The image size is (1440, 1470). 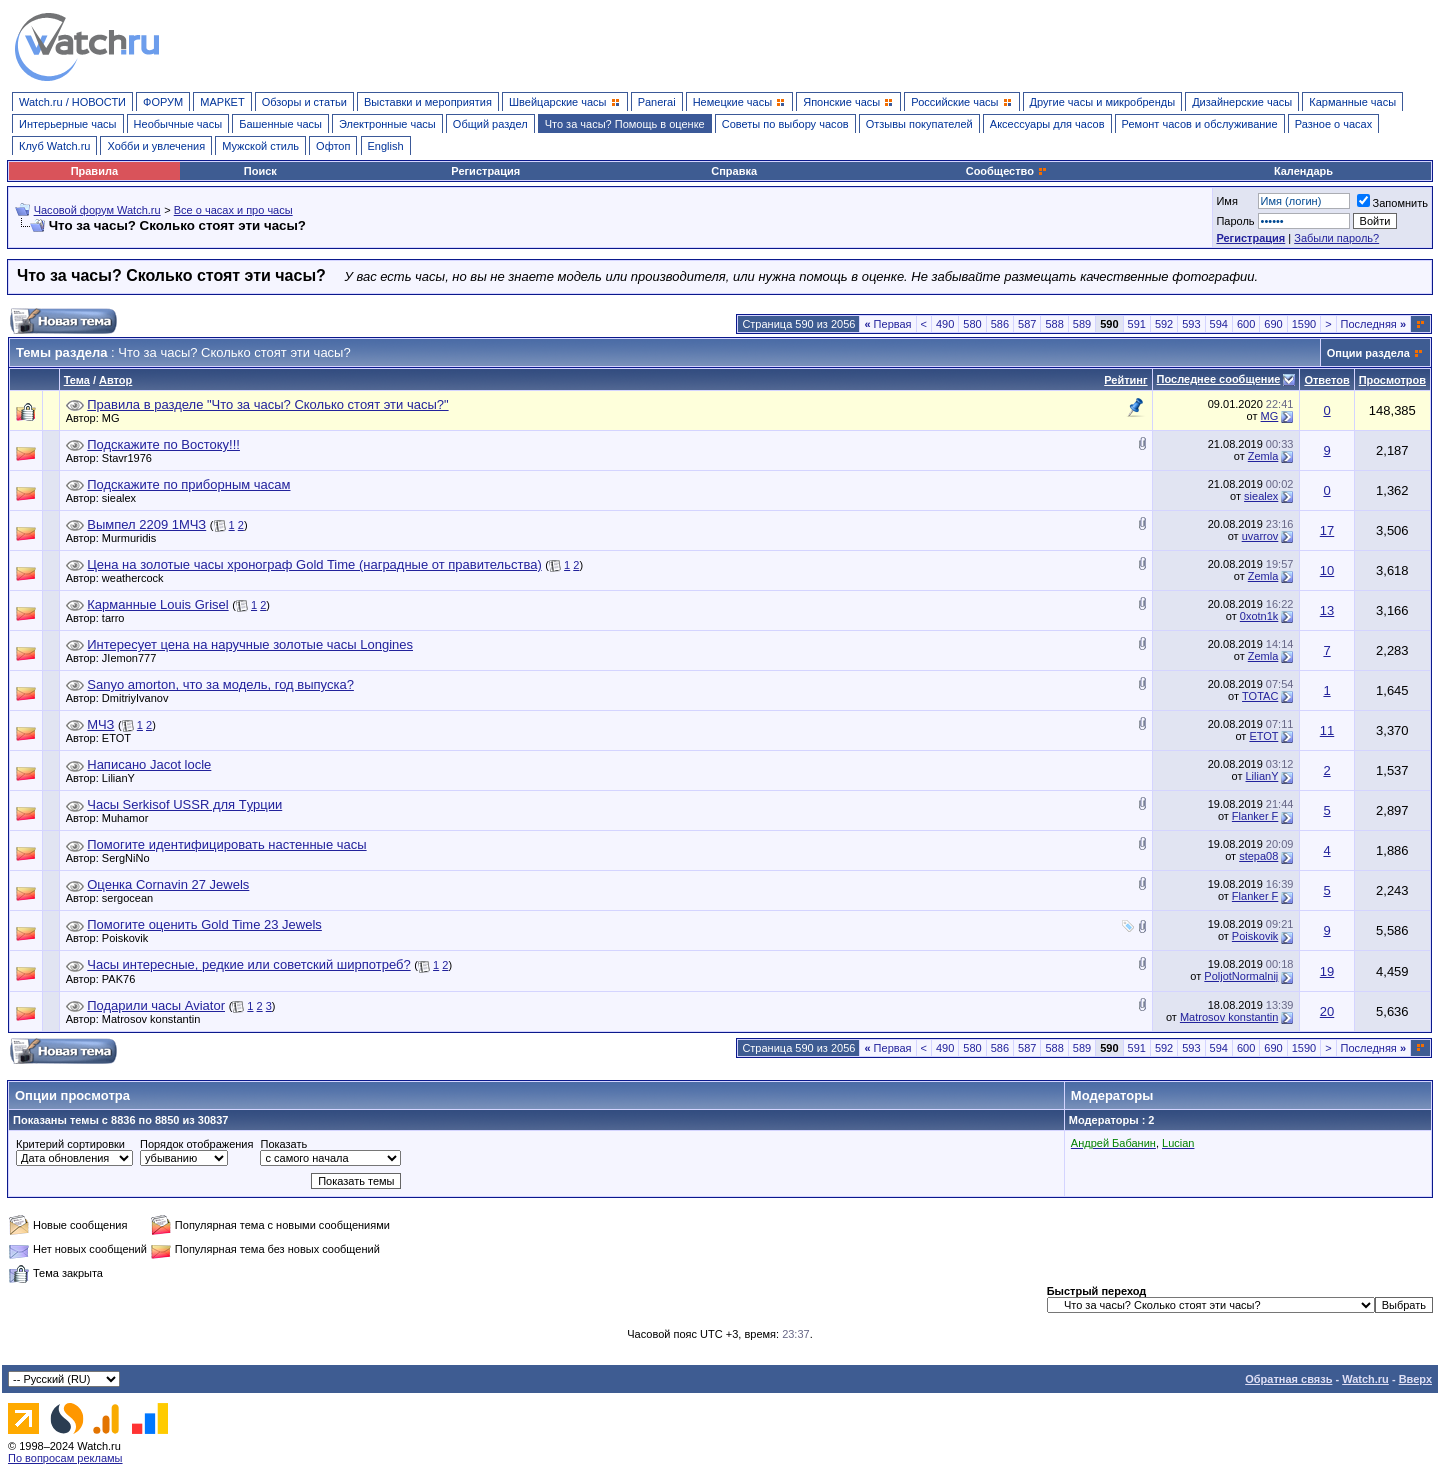 What do you see at coordinates (130, 938) in the screenshot?
I see `Poiskovik` at bounding box center [130, 938].